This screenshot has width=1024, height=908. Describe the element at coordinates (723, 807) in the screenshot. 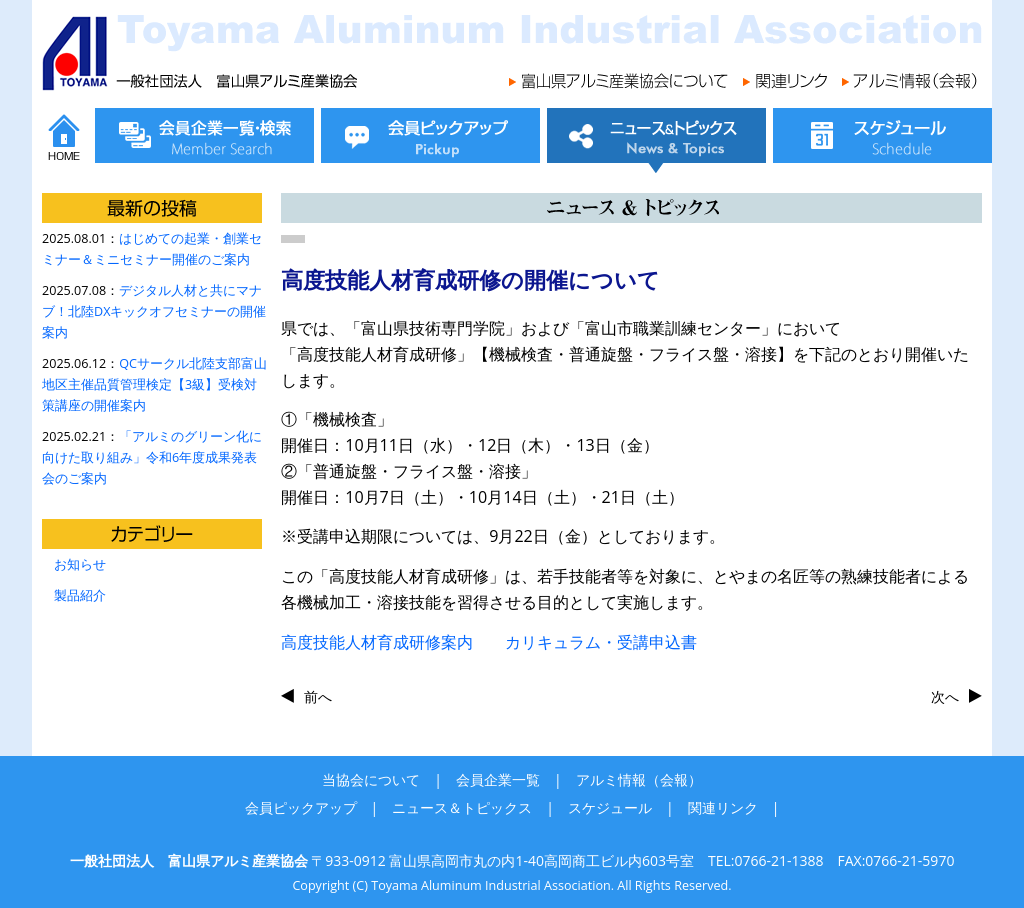

I see `関連リンク` at that location.